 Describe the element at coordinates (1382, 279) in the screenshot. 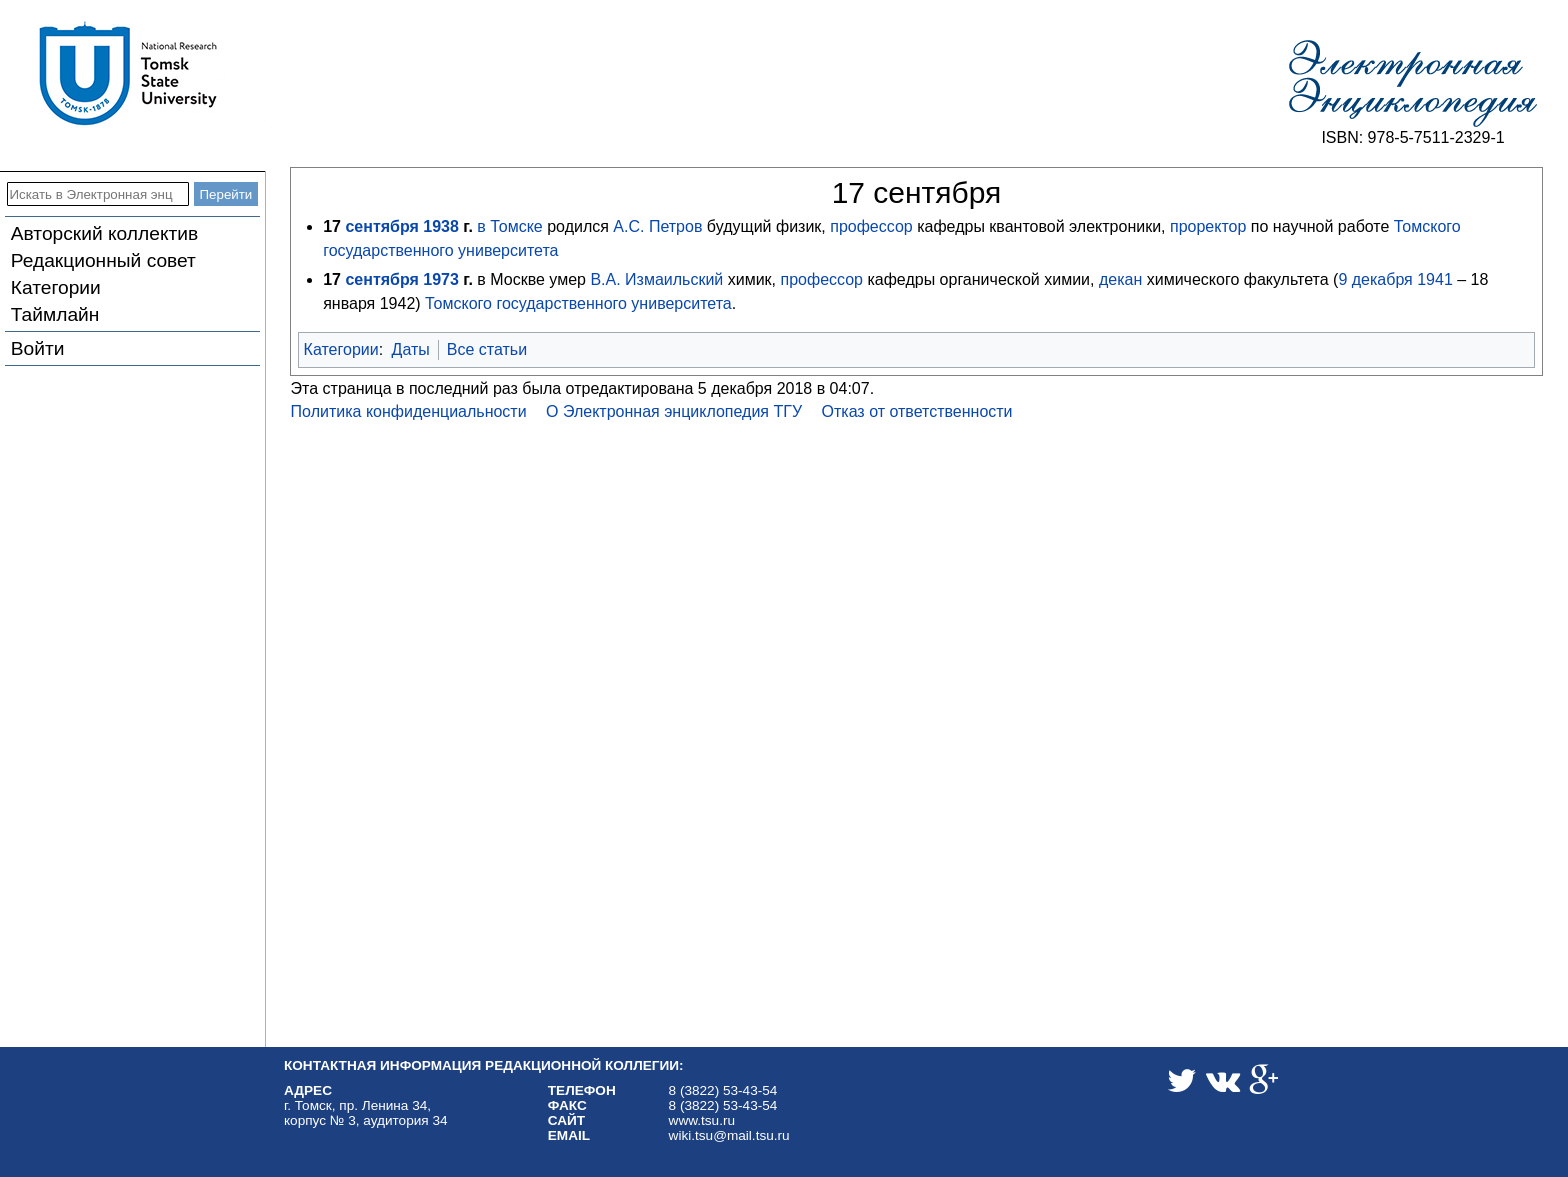

I see `декабря` at that location.